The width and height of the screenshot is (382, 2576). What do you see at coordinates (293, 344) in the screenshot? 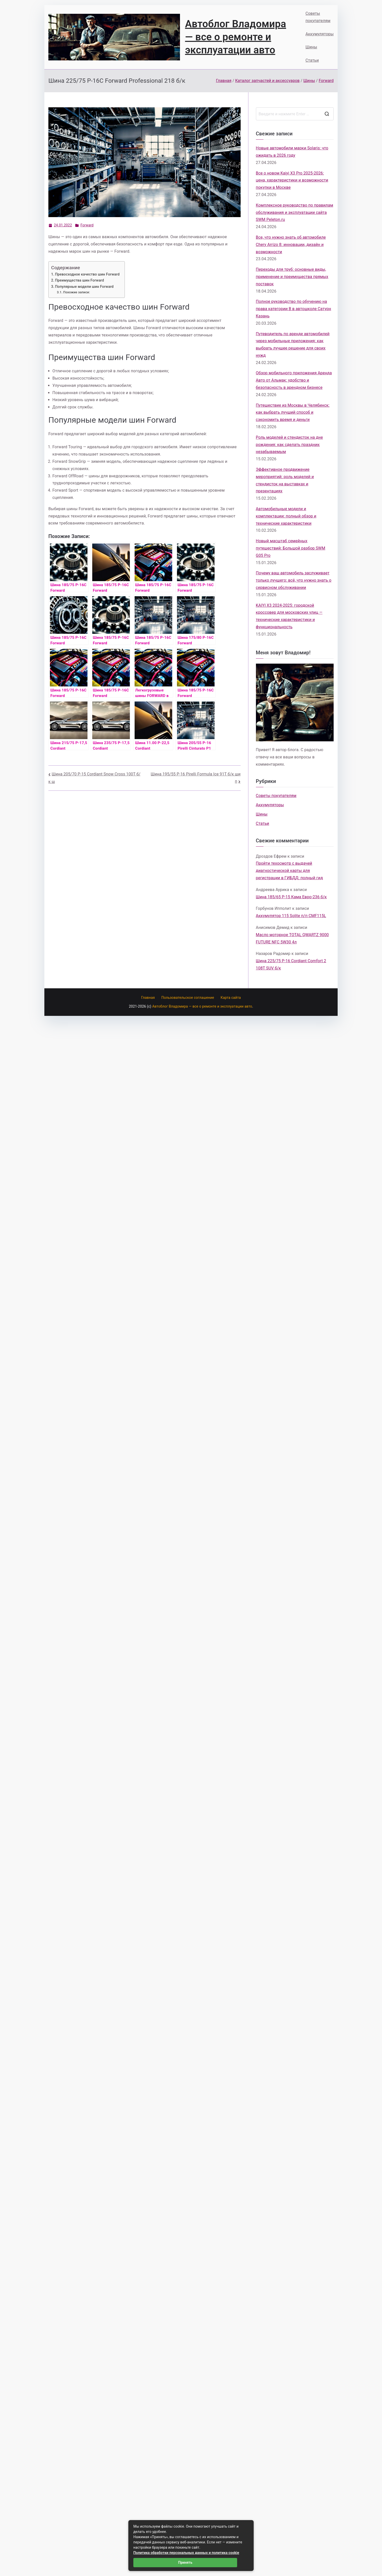
I see `Путеводитель по аренде автомобилей через мобильные приложения: как выбрать лучшее решение для своих нужд` at bounding box center [293, 344].